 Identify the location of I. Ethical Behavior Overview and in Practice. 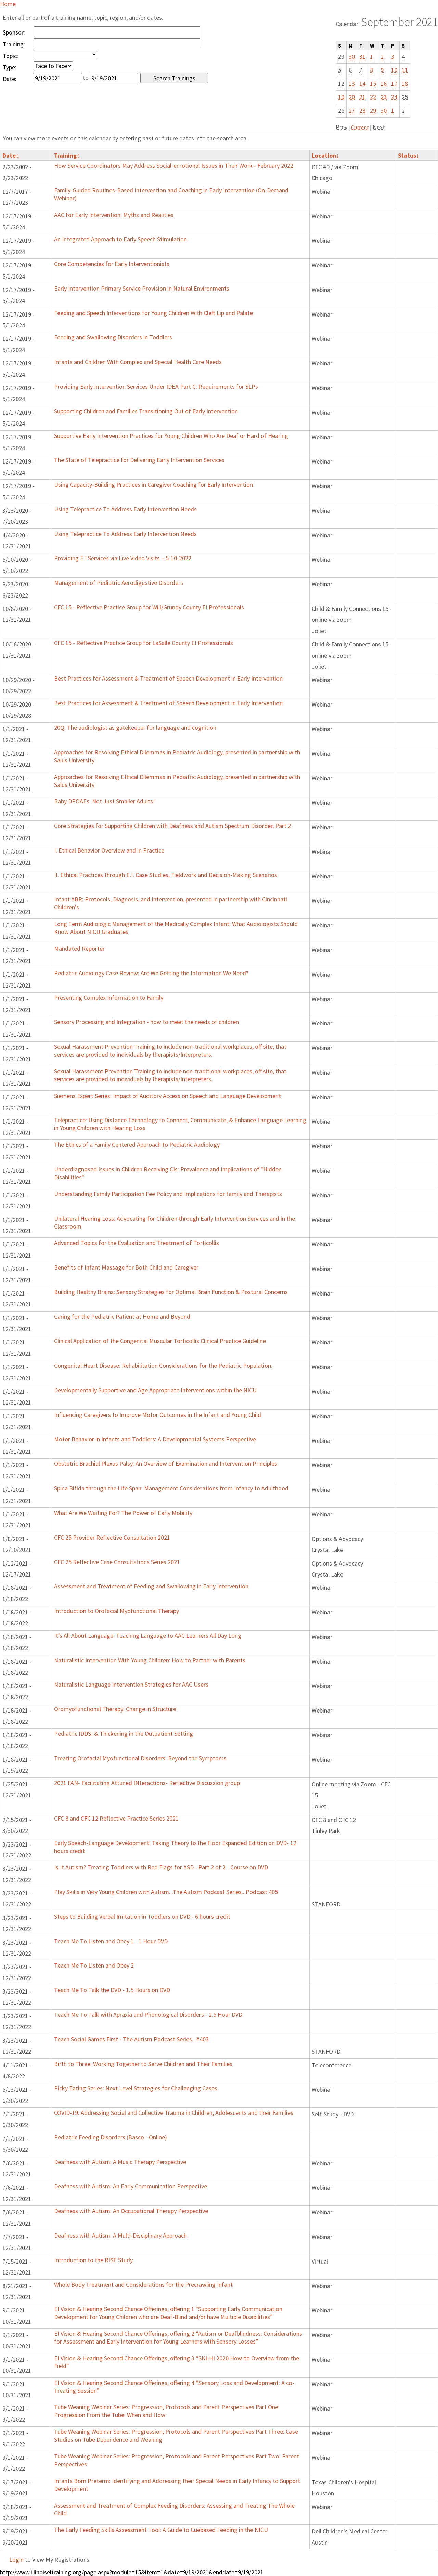
(109, 850).